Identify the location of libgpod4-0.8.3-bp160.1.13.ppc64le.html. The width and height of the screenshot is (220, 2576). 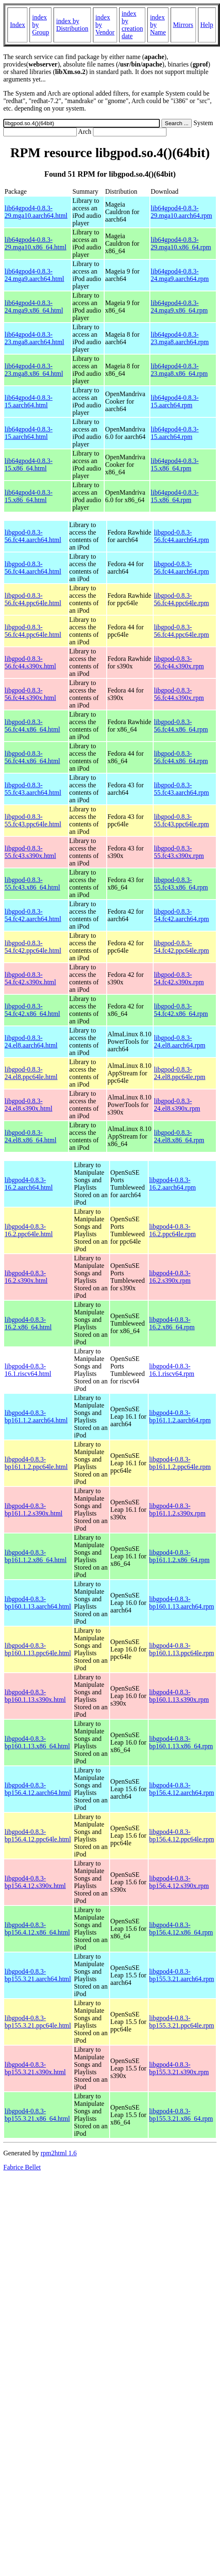
(38, 1649).